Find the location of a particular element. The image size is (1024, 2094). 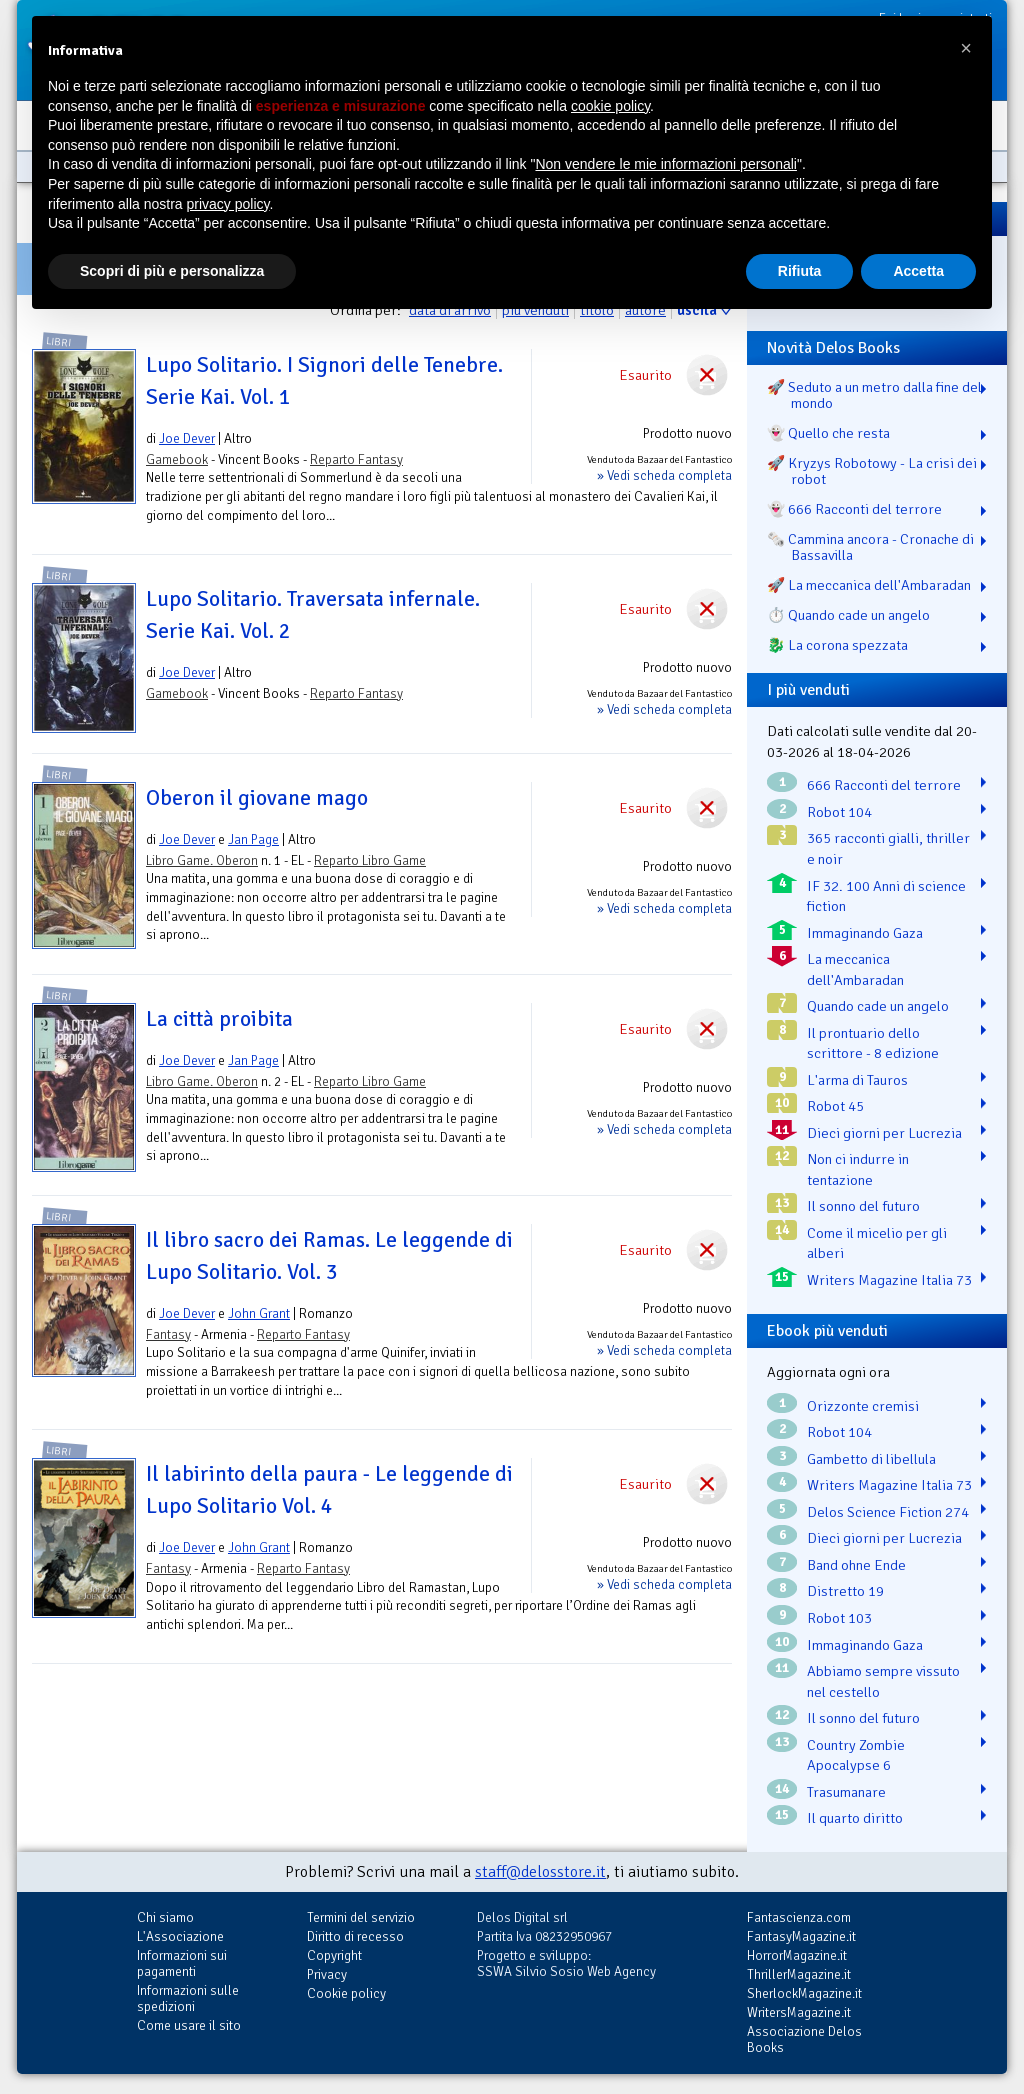

🚀 Kryzys Robotowy - La crisi dei robot is located at coordinates (872, 471).